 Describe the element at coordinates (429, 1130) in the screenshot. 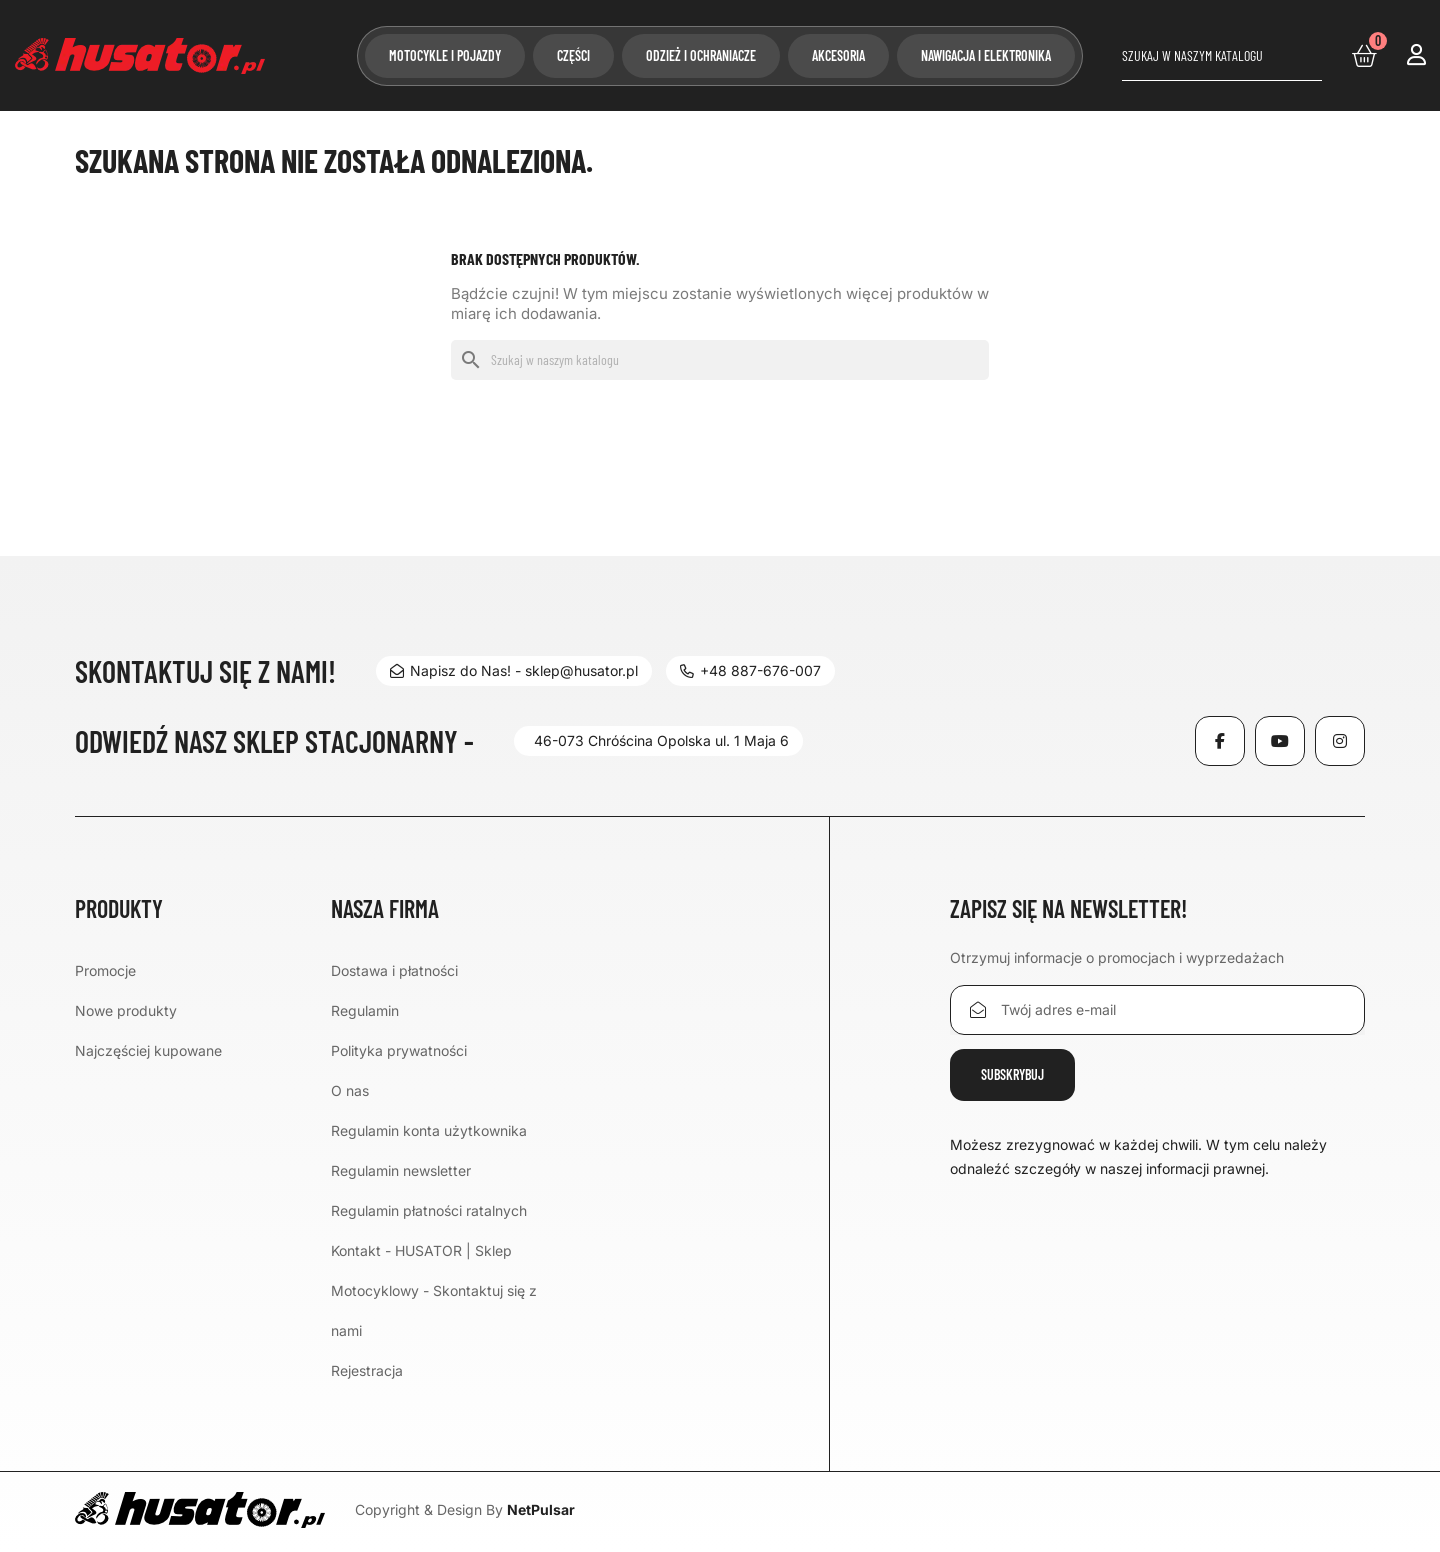

I see `Regulamin konta użytkownika` at that location.